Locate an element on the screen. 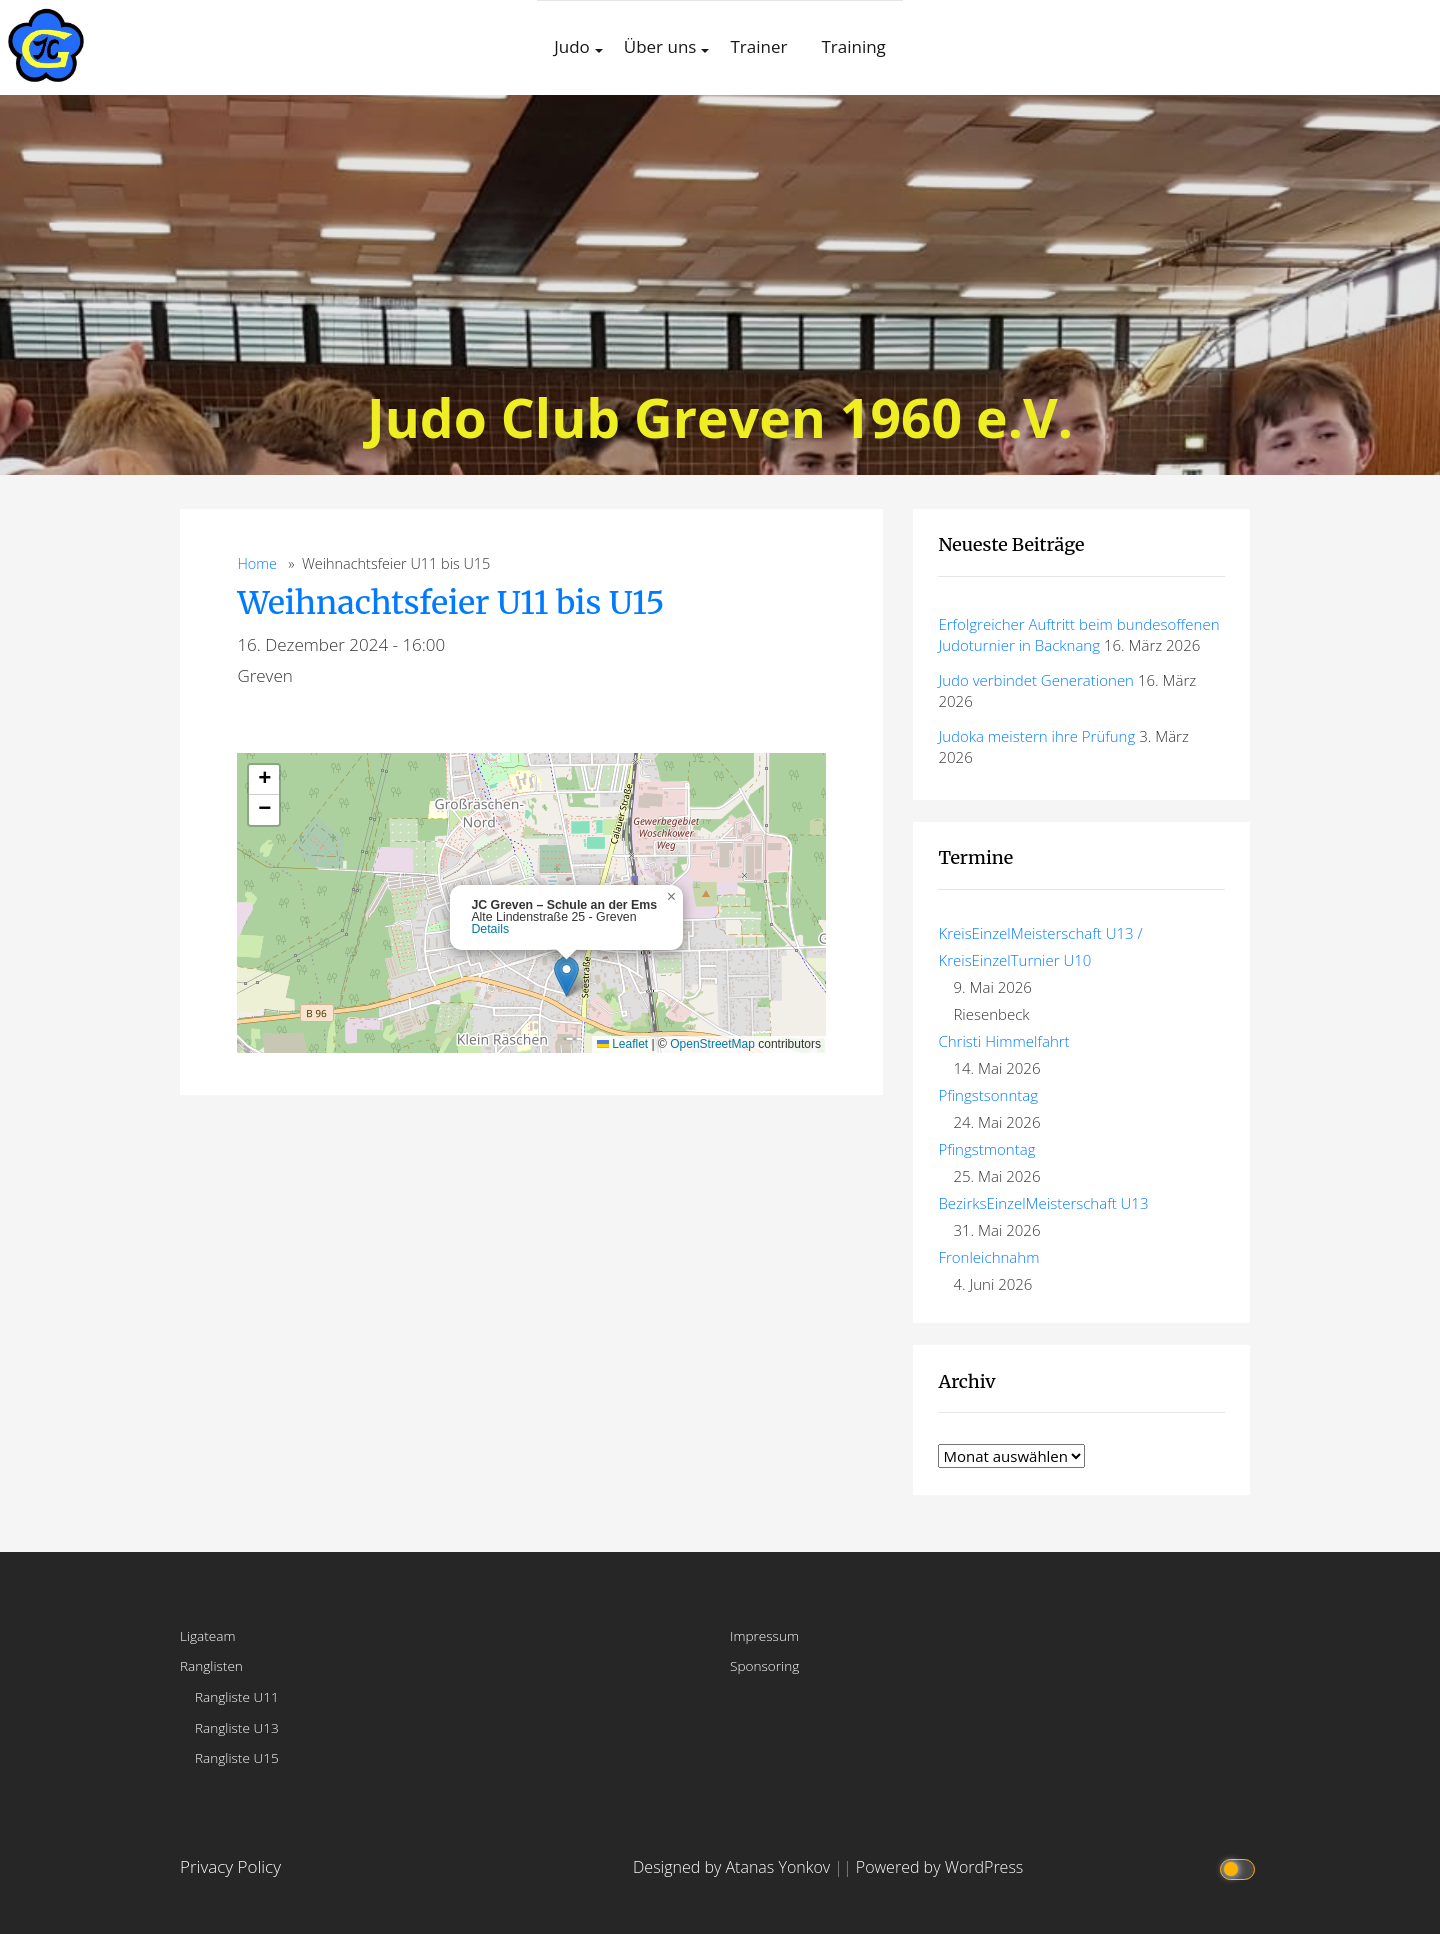  Rangliste U13 is located at coordinates (237, 1727).